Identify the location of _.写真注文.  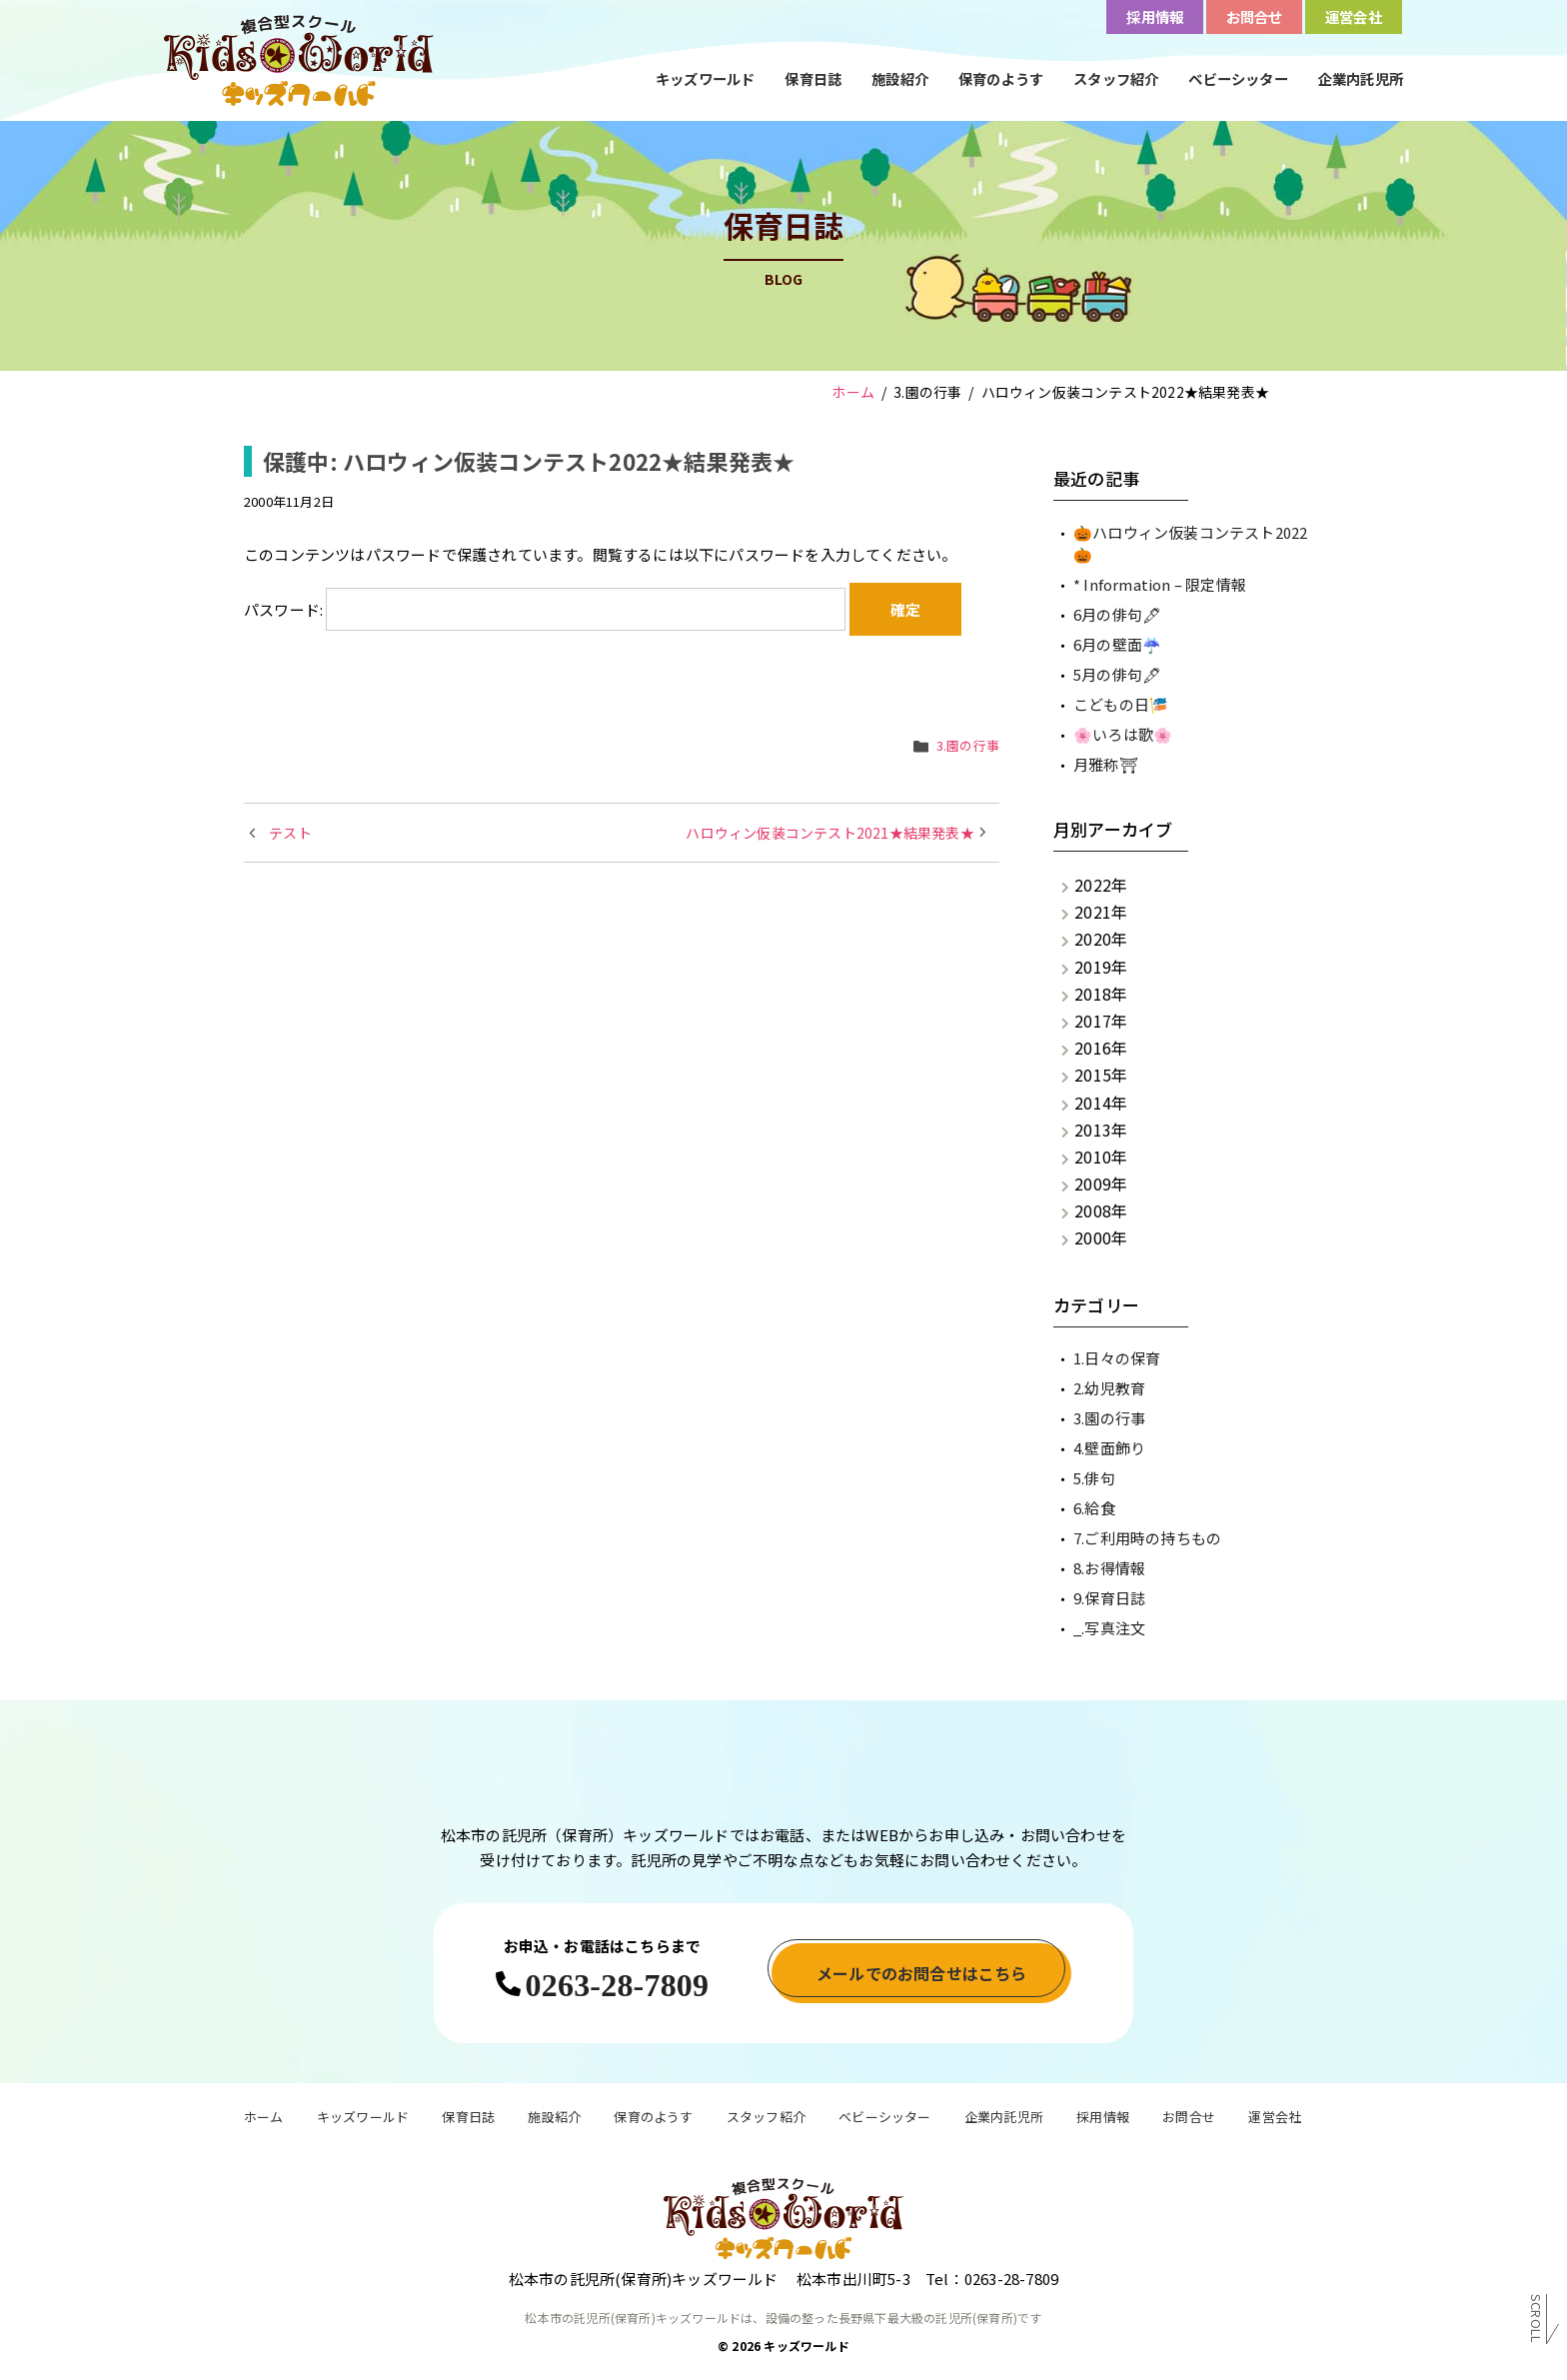
(1109, 1627).